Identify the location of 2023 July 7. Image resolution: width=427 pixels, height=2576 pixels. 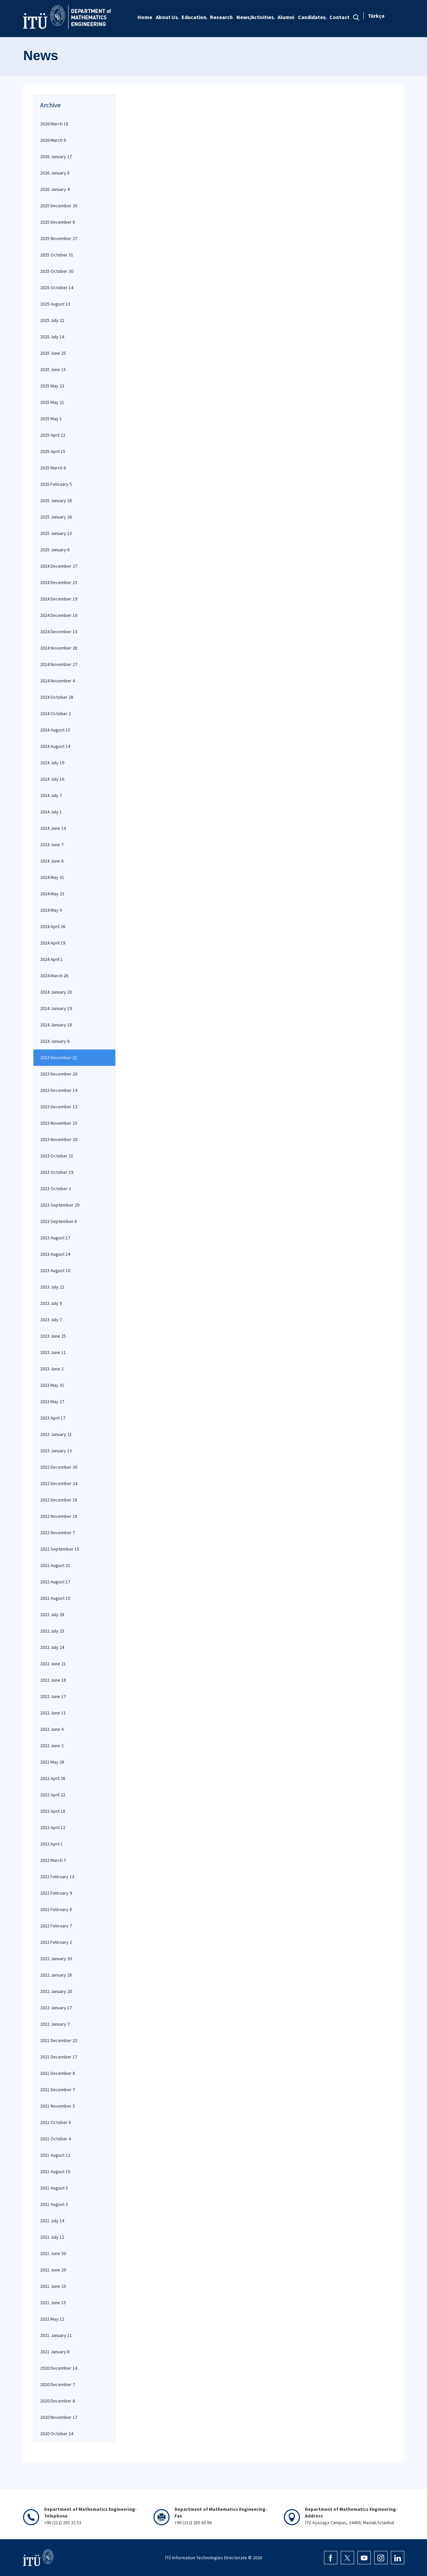
(51, 1320).